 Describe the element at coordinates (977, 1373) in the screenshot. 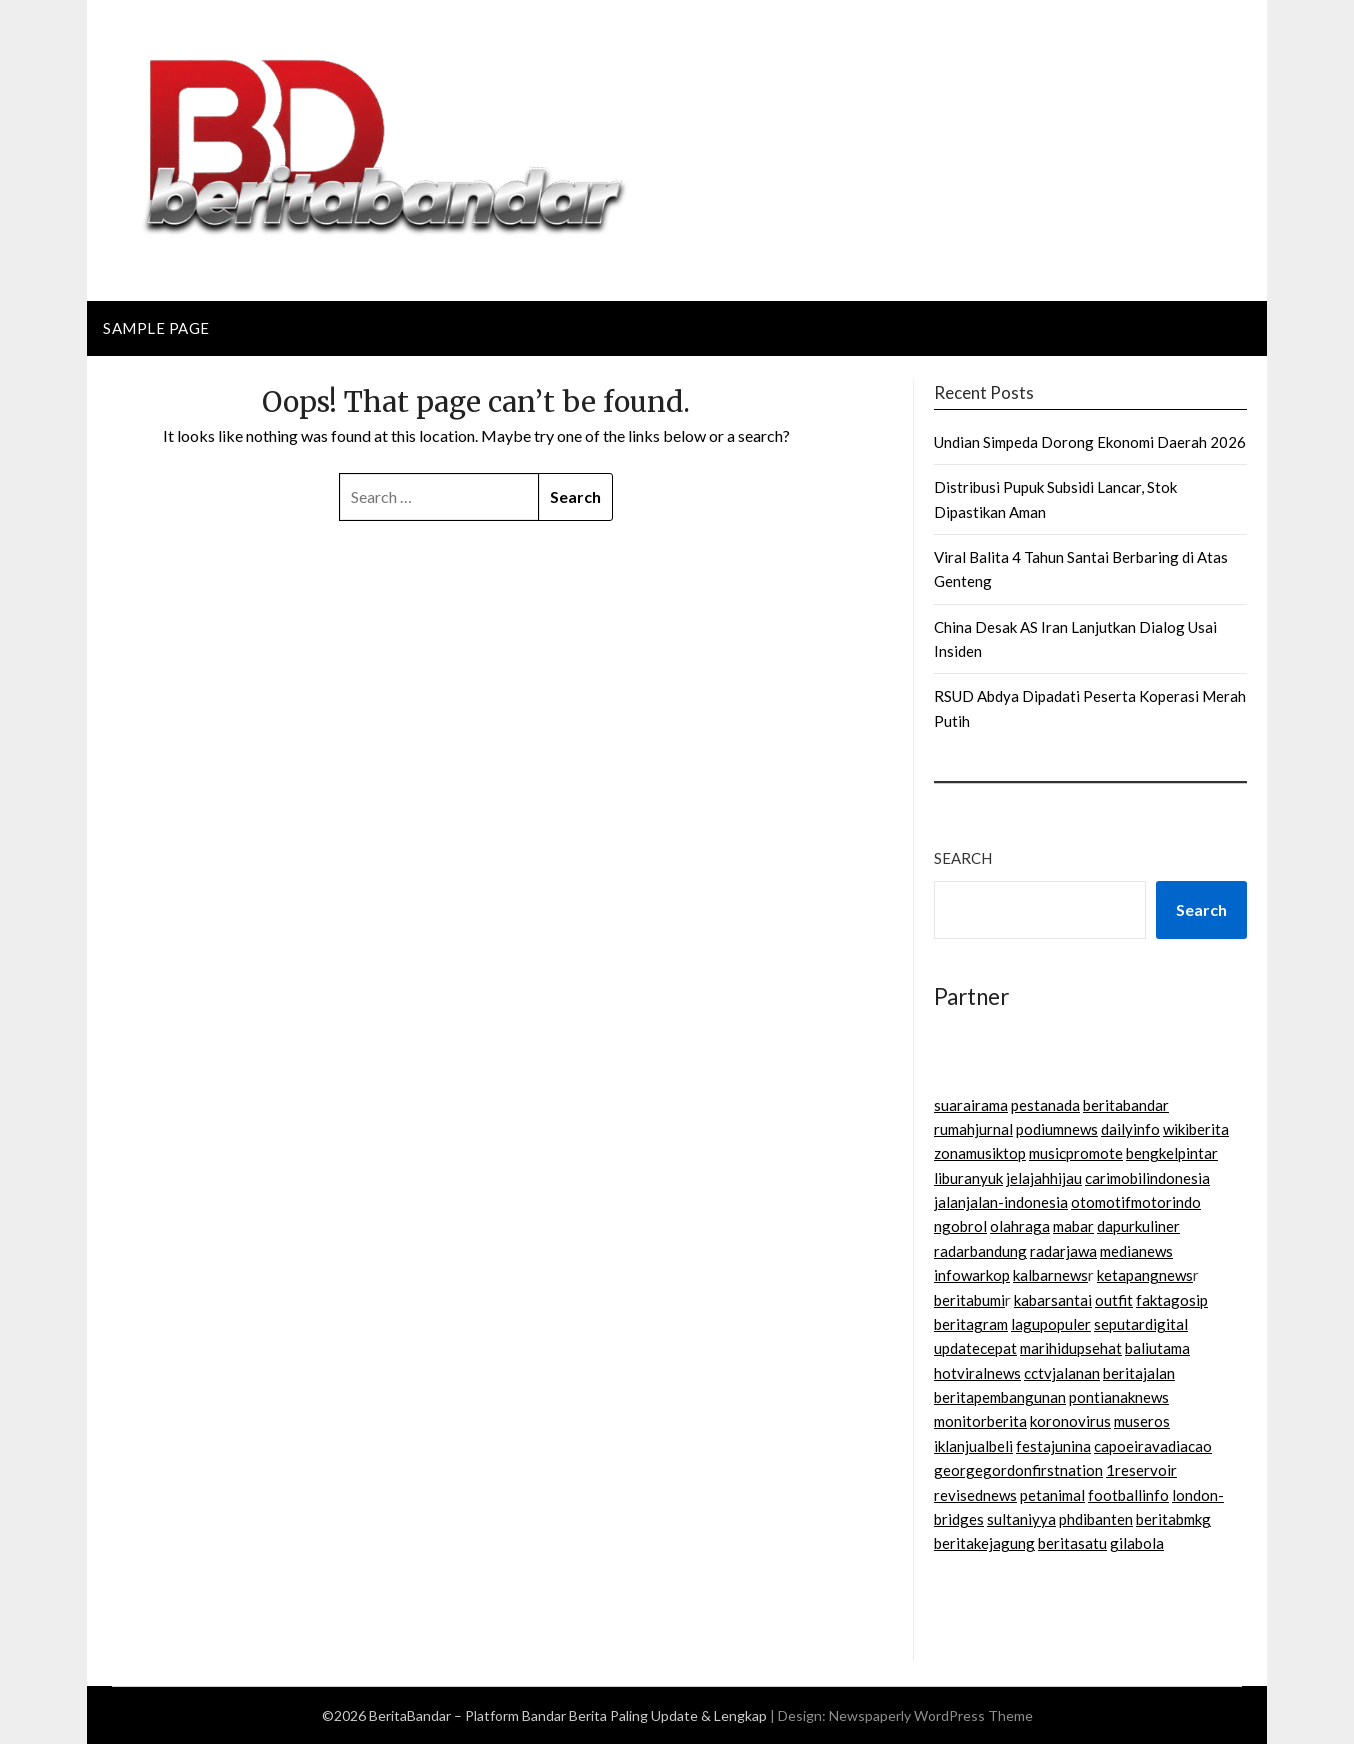

I see `hotviralnews` at that location.